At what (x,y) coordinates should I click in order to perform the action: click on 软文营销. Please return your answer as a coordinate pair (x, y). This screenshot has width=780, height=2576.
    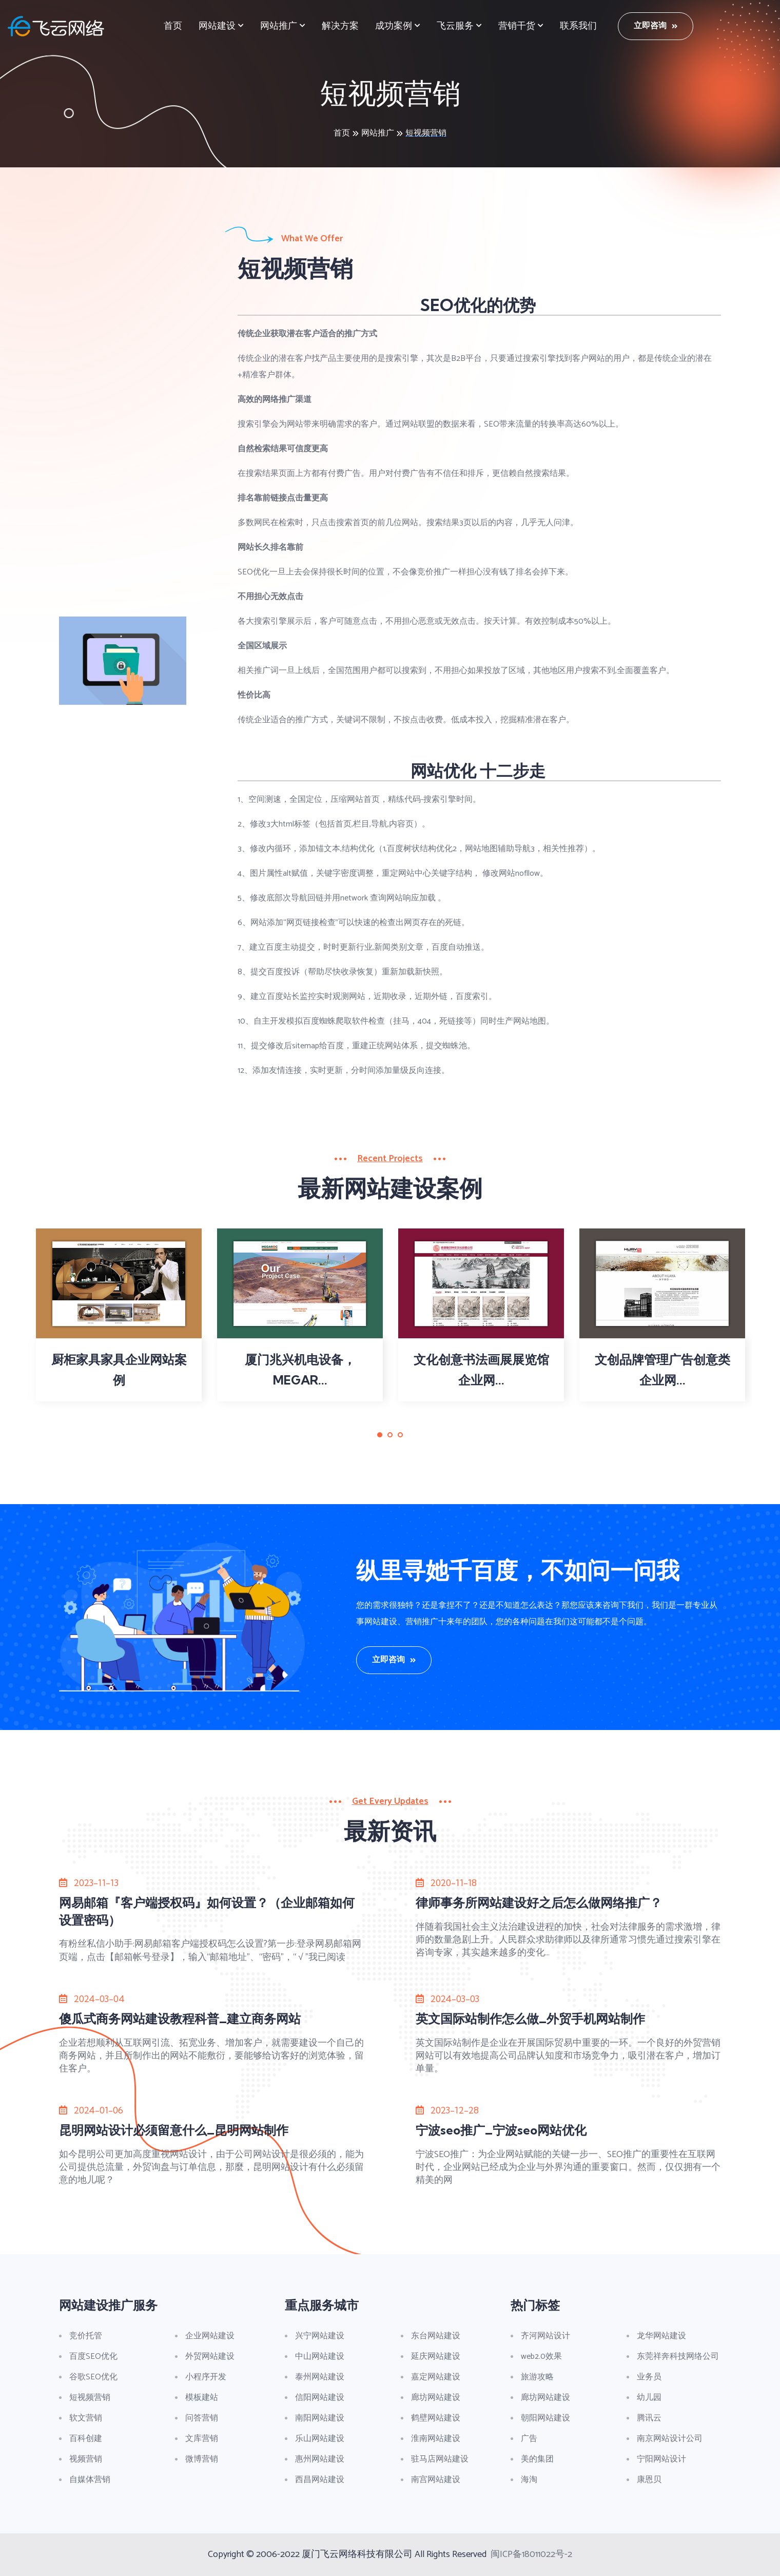
    Looking at the image, I should click on (85, 2418).